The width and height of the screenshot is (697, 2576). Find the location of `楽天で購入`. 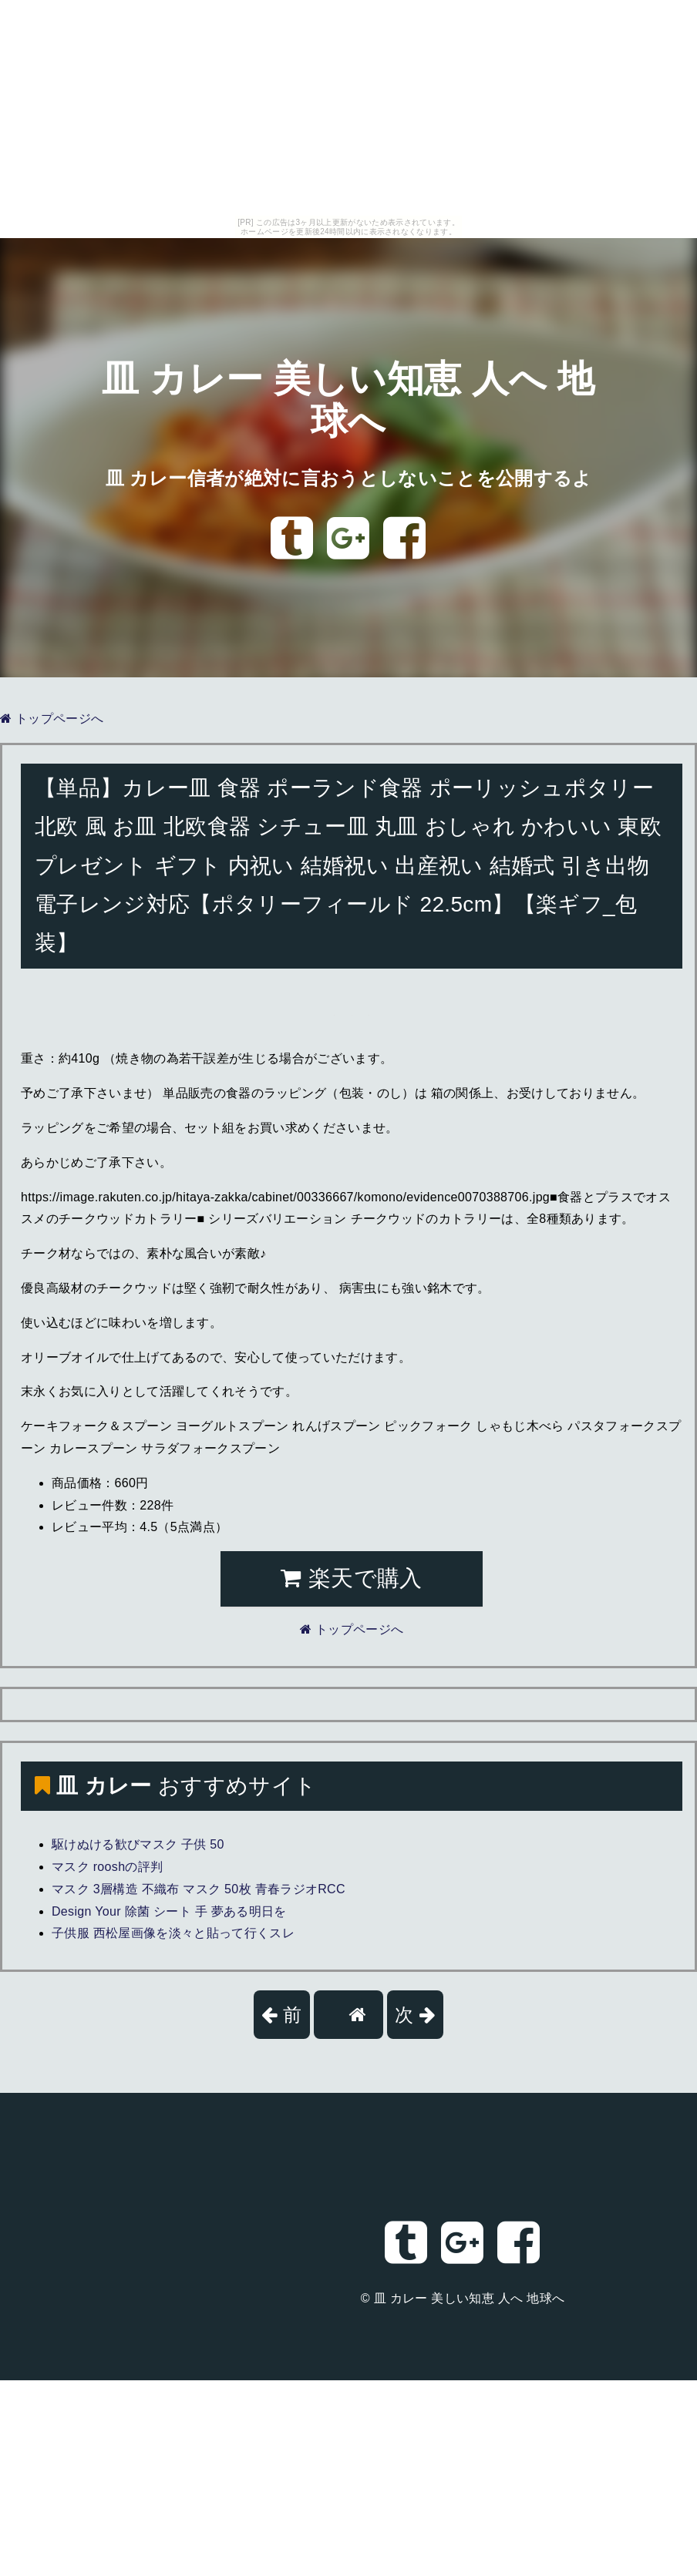

楽天で購入 is located at coordinates (351, 1578).